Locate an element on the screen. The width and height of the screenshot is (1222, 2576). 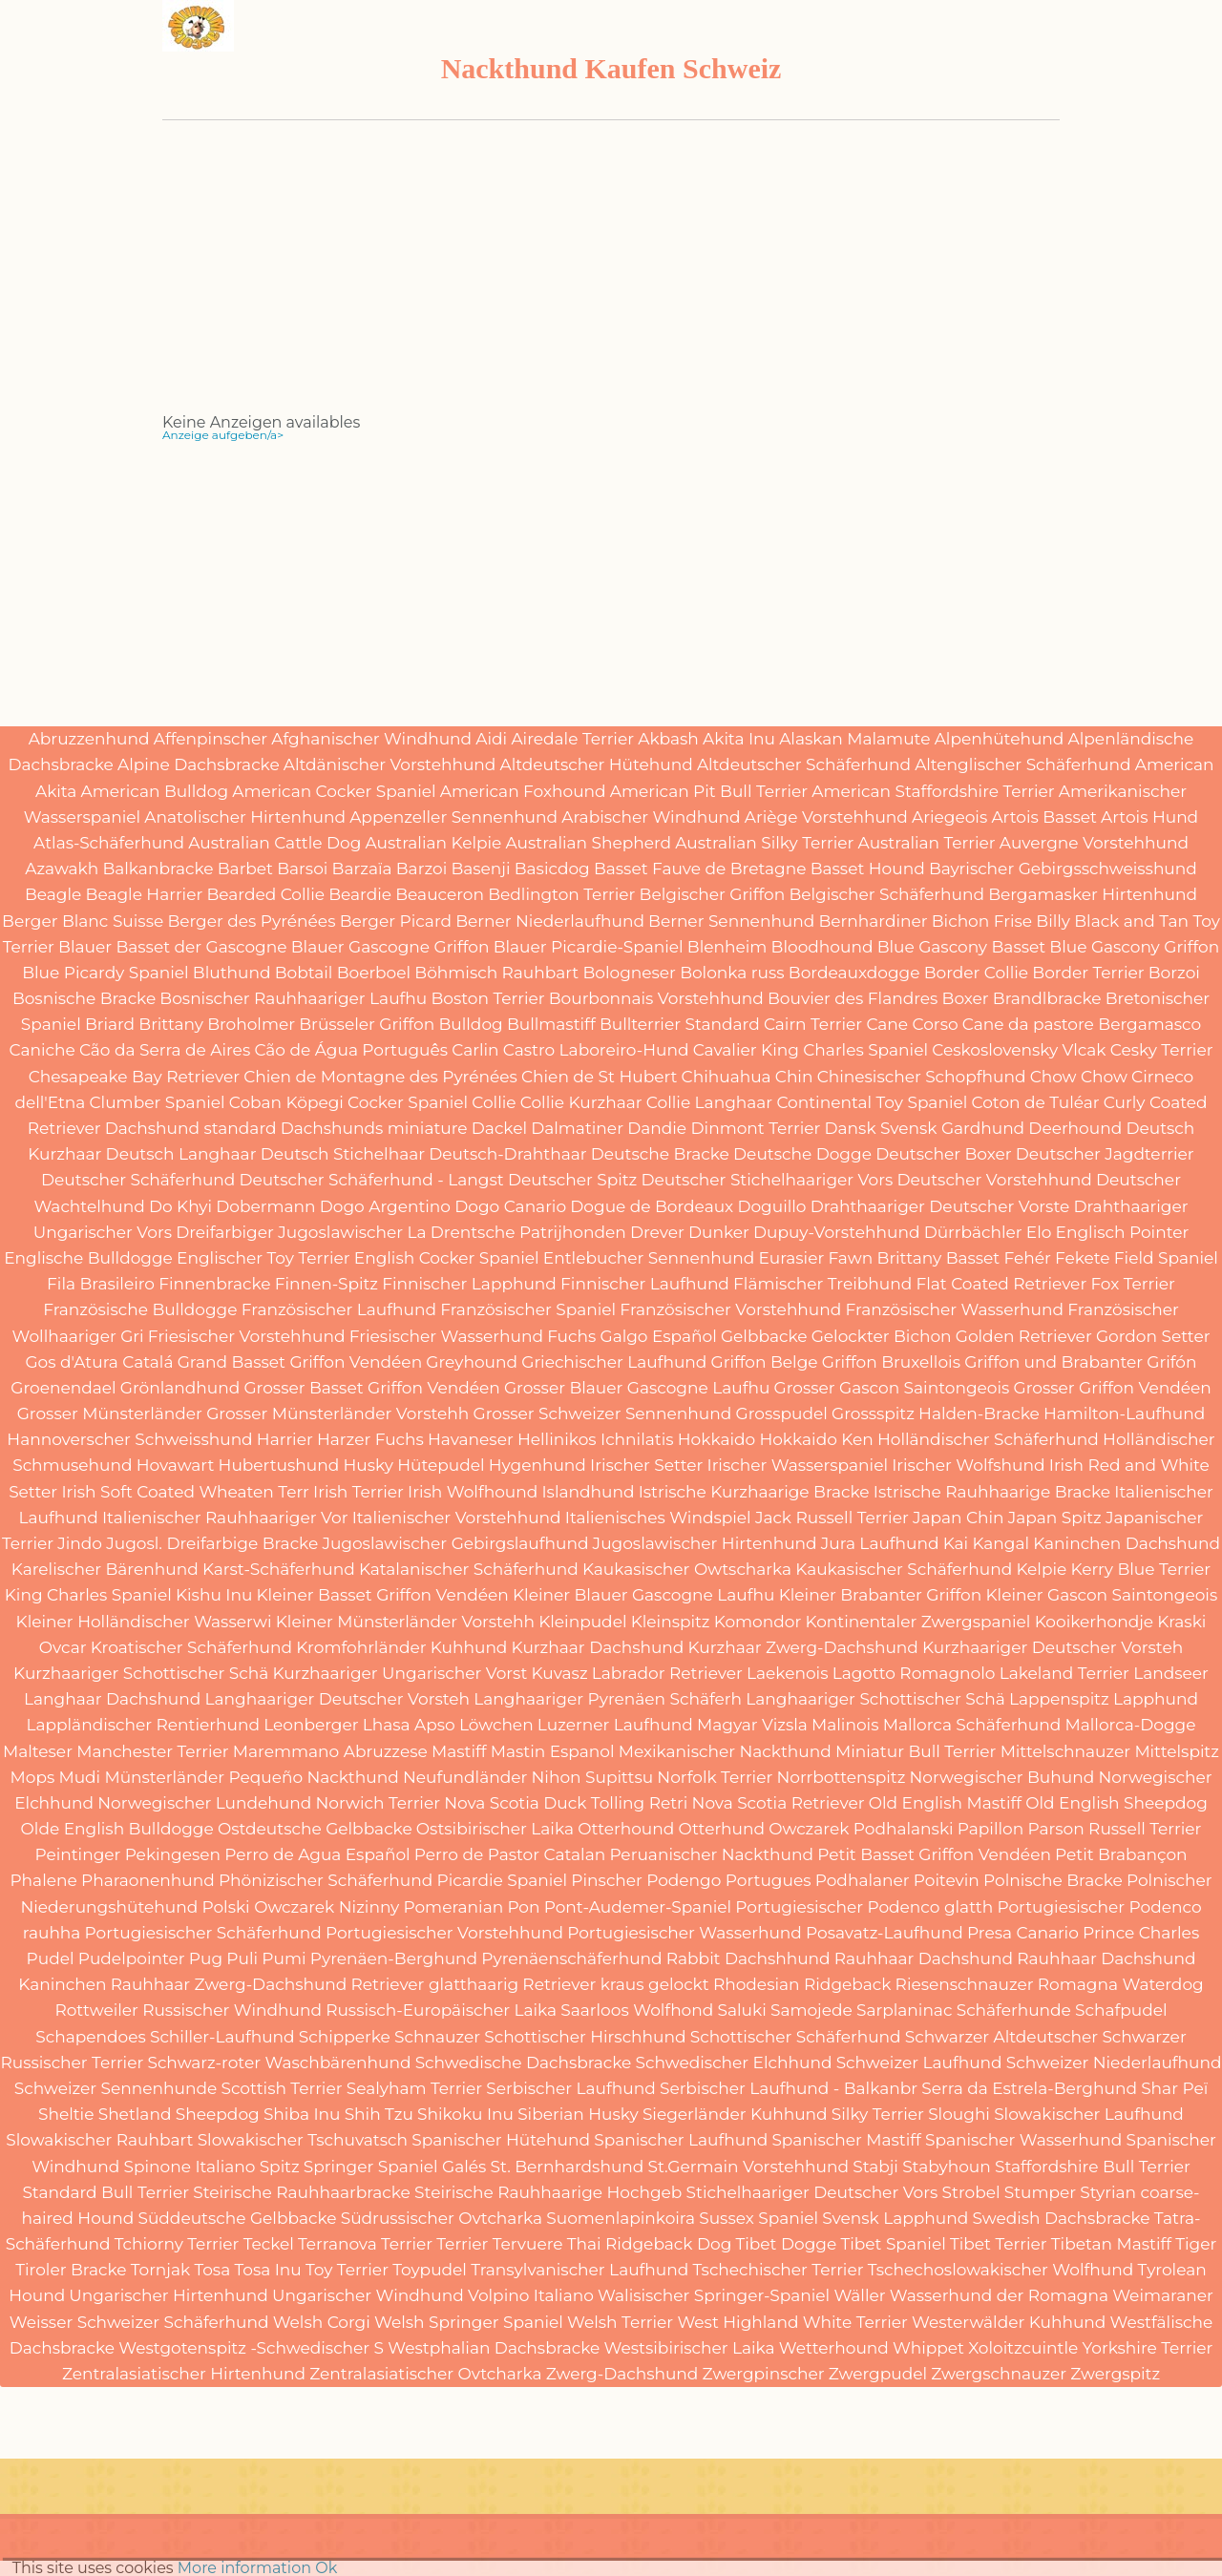
Spitz is located at coordinates (280, 2166).